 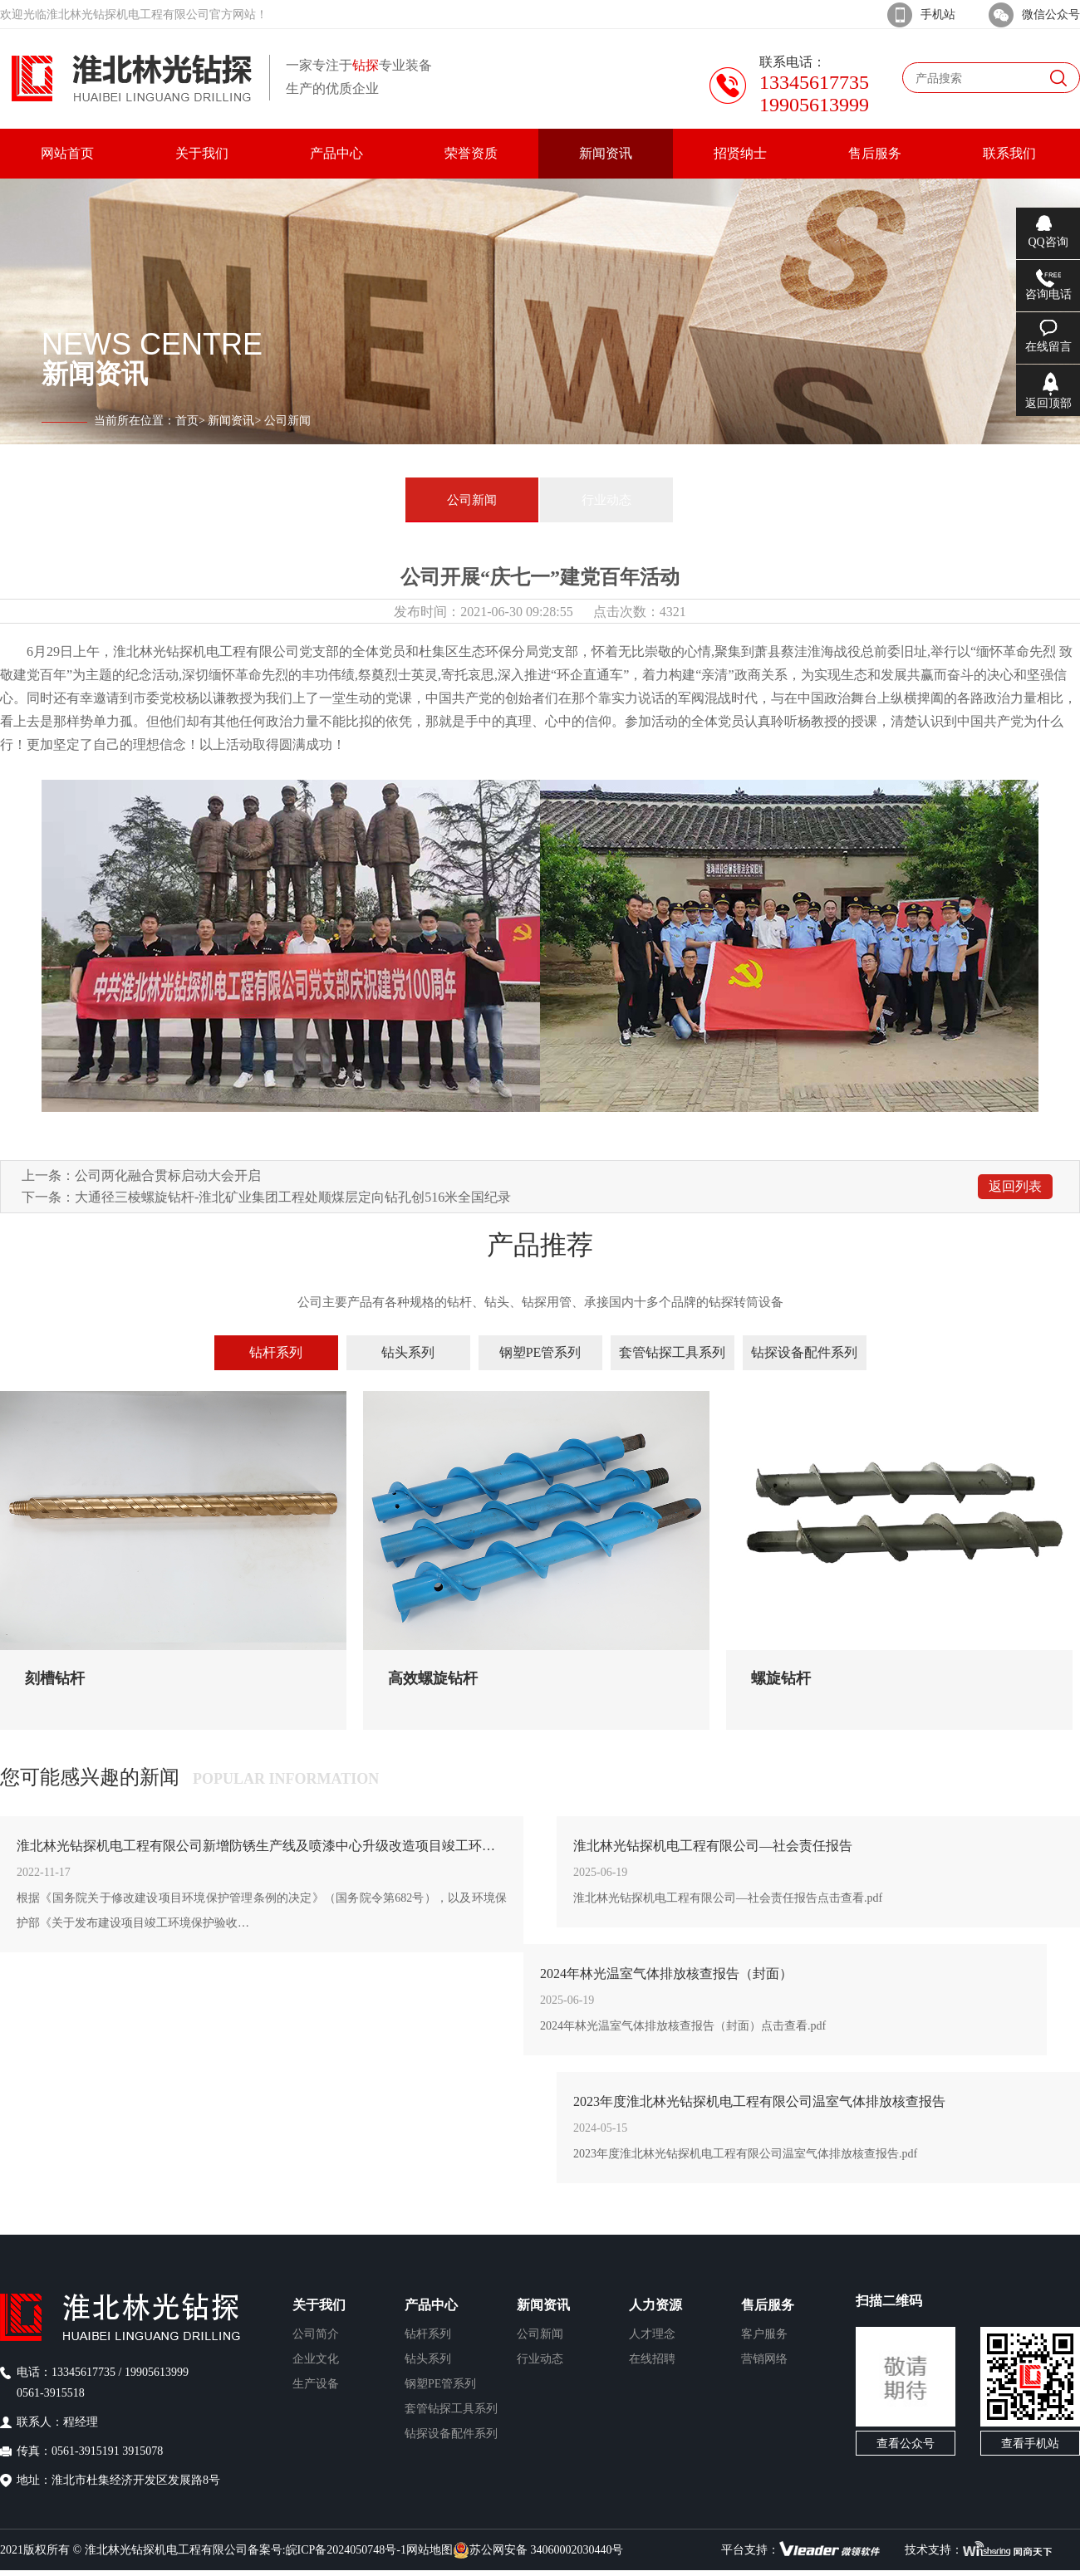 I want to click on 大通径三棱螺旋钻杆-淮北矿业集团工程处顺煤层定向钻孔创516米全国纪录, so click(x=293, y=1197).